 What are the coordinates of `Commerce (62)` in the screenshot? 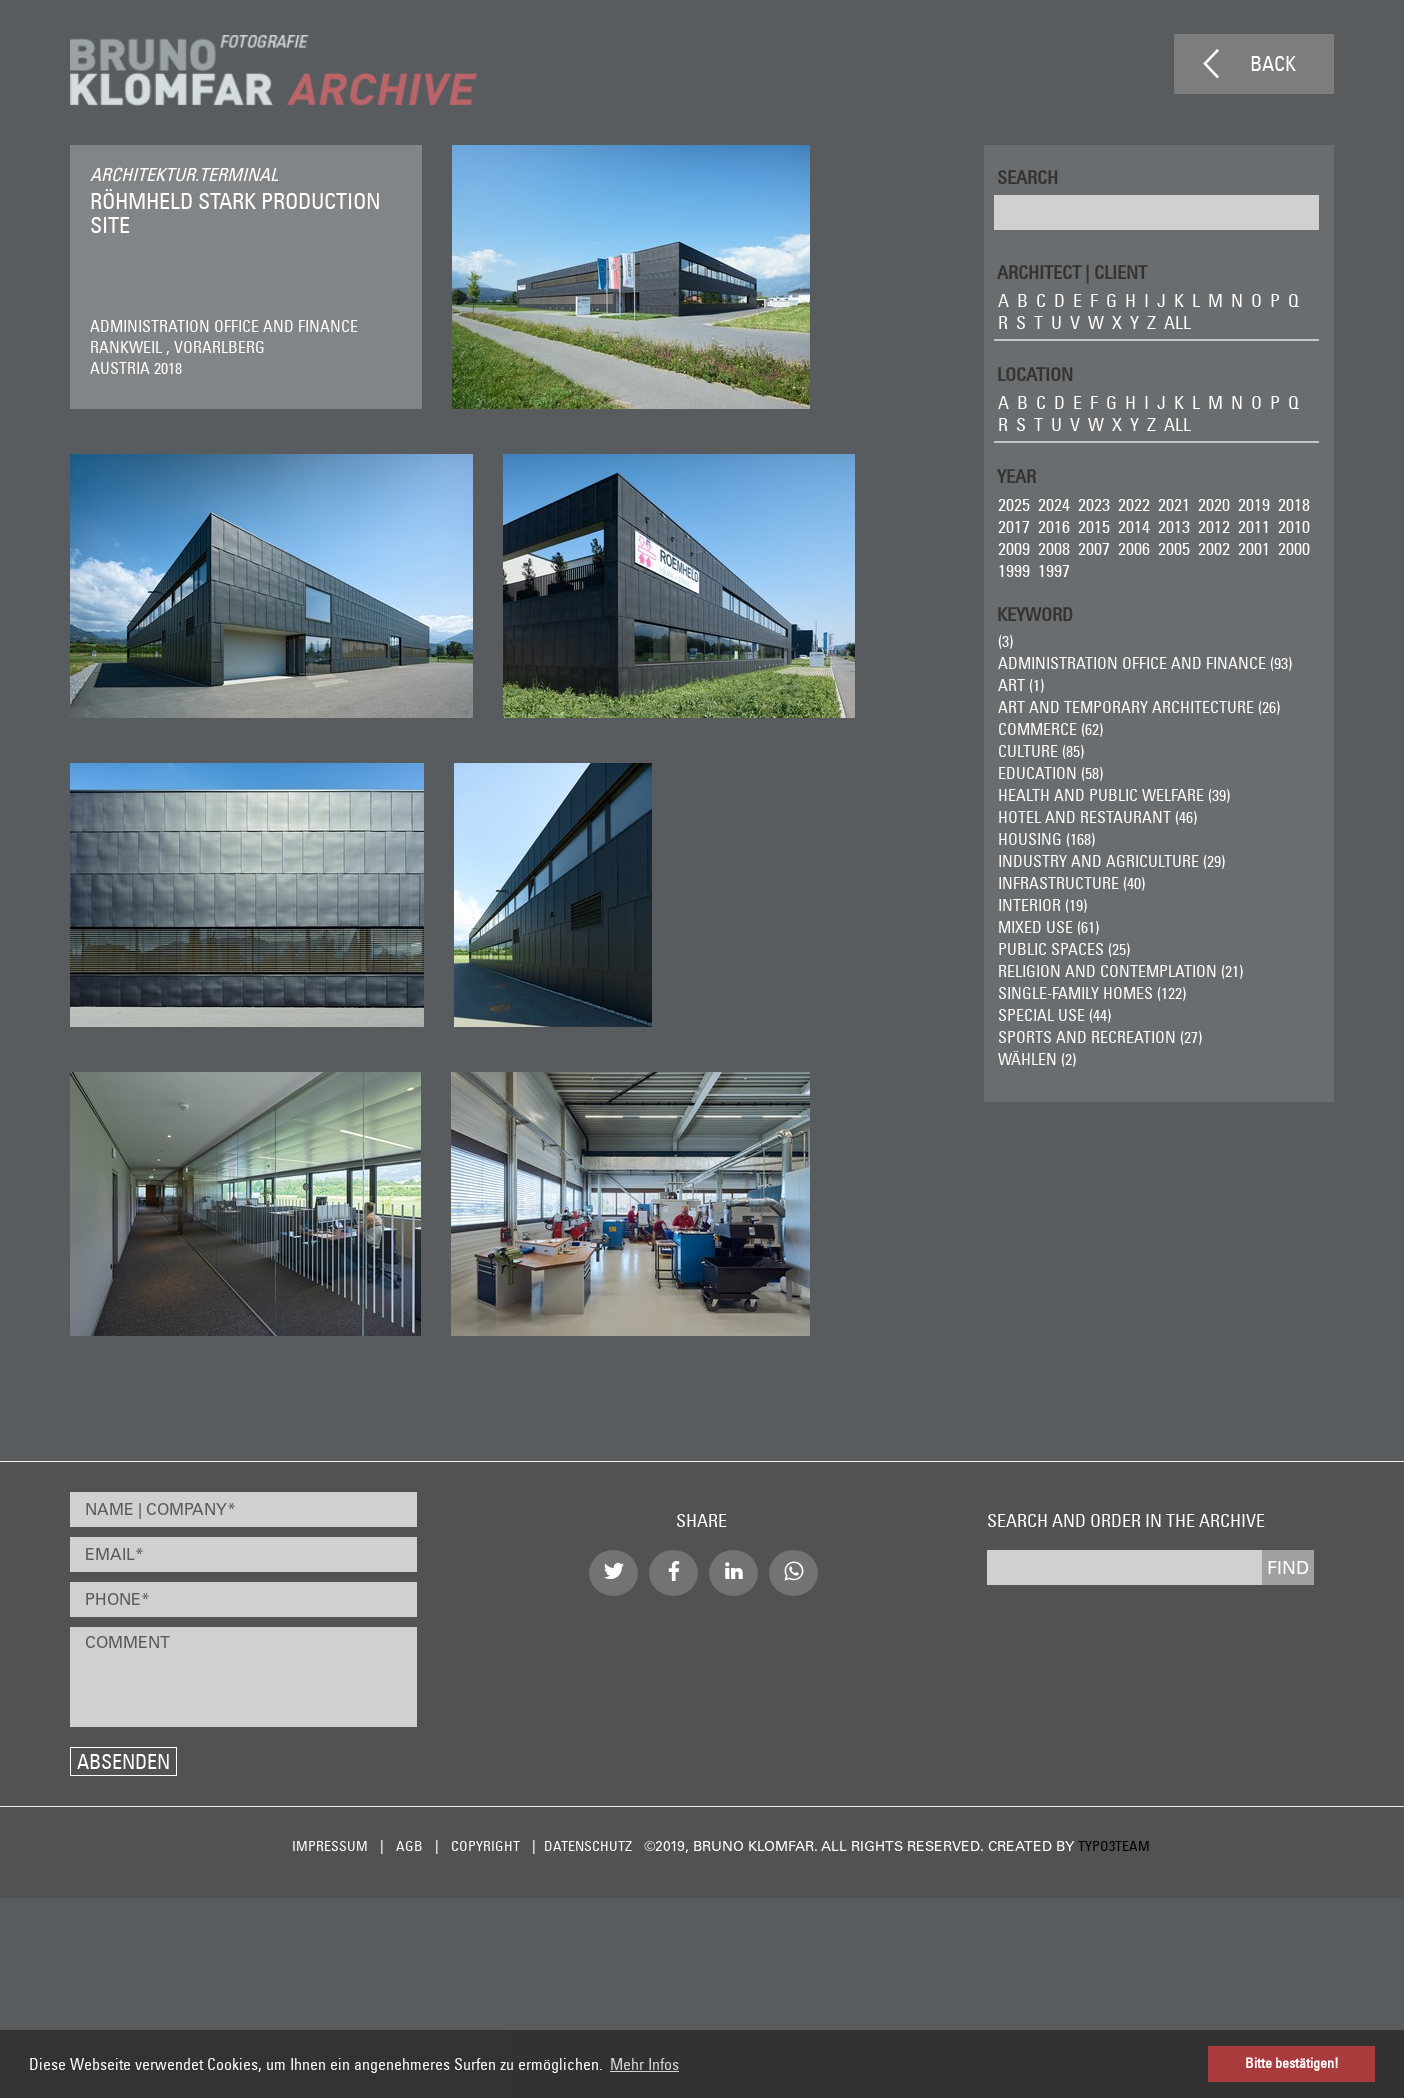 It's located at (1050, 729).